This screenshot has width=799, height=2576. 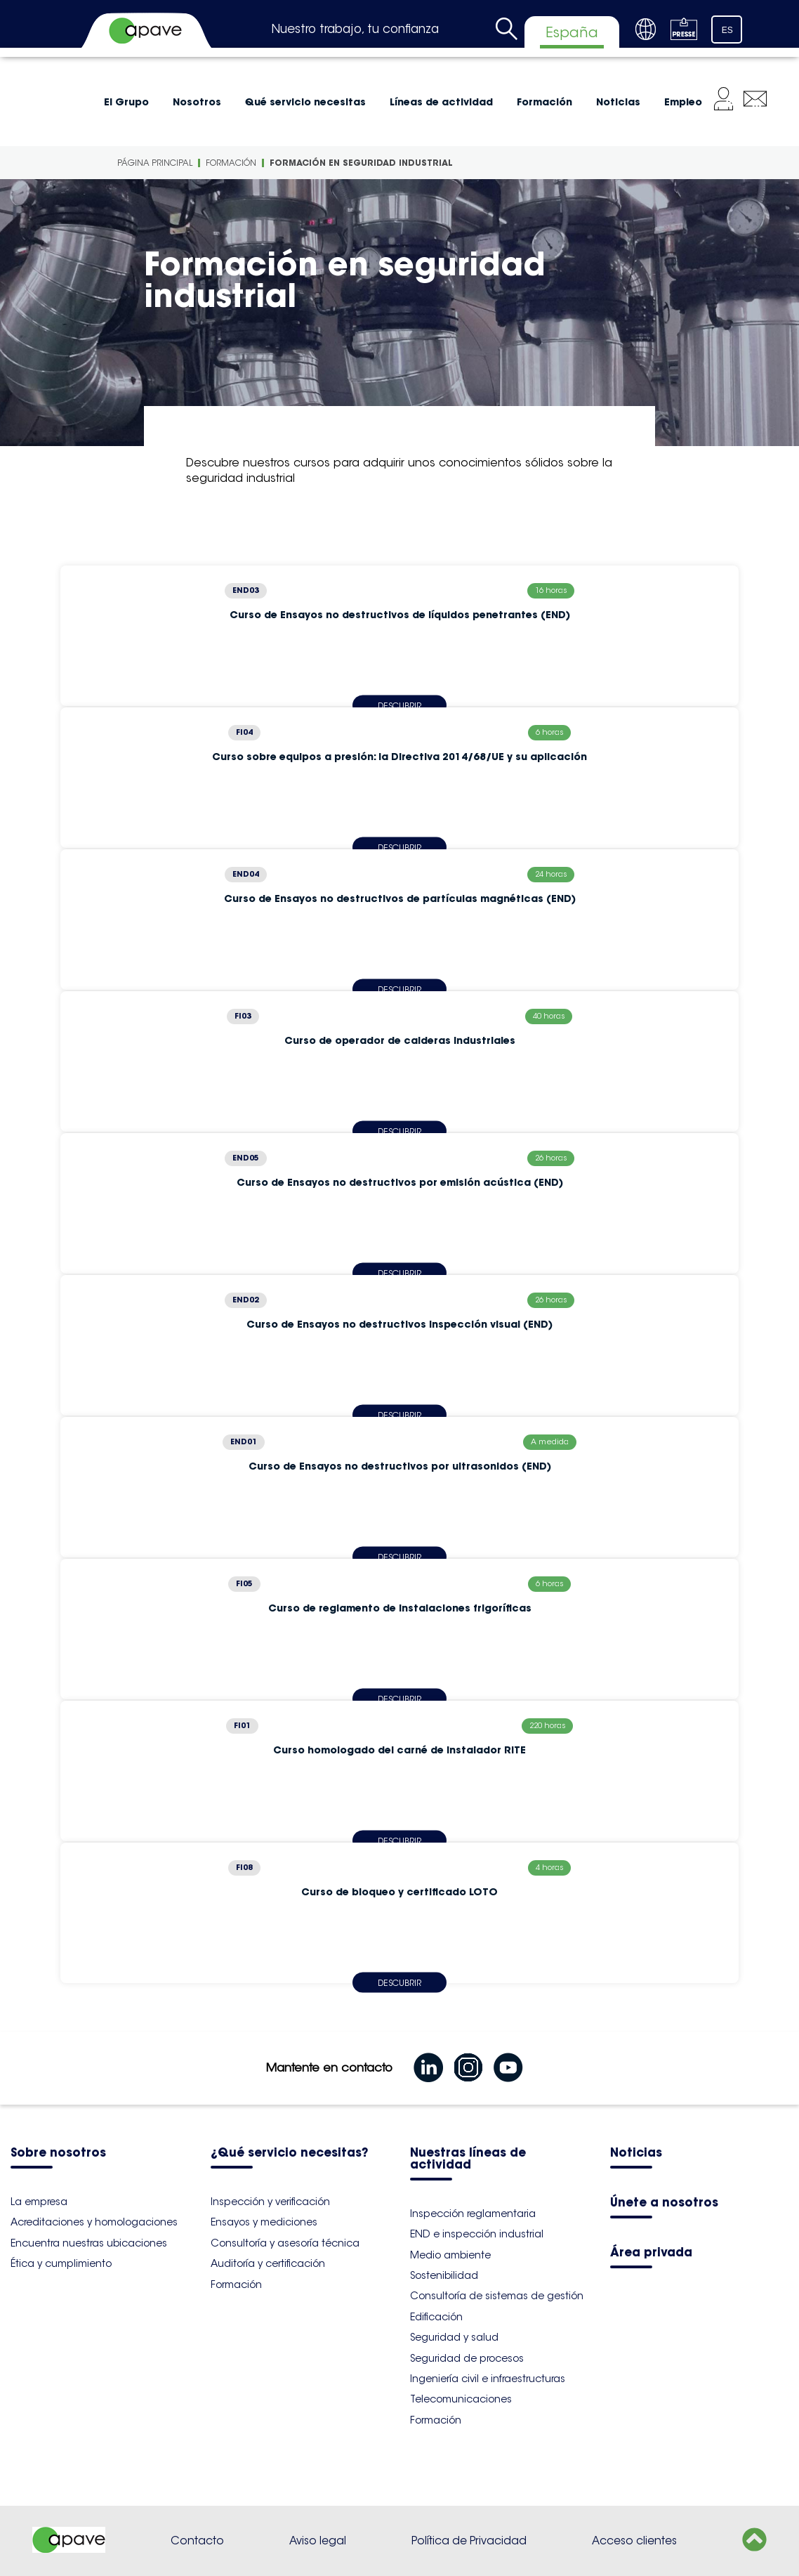 What do you see at coordinates (317, 2540) in the screenshot?
I see `Aviso legal` at bounding box center [317, 2540].